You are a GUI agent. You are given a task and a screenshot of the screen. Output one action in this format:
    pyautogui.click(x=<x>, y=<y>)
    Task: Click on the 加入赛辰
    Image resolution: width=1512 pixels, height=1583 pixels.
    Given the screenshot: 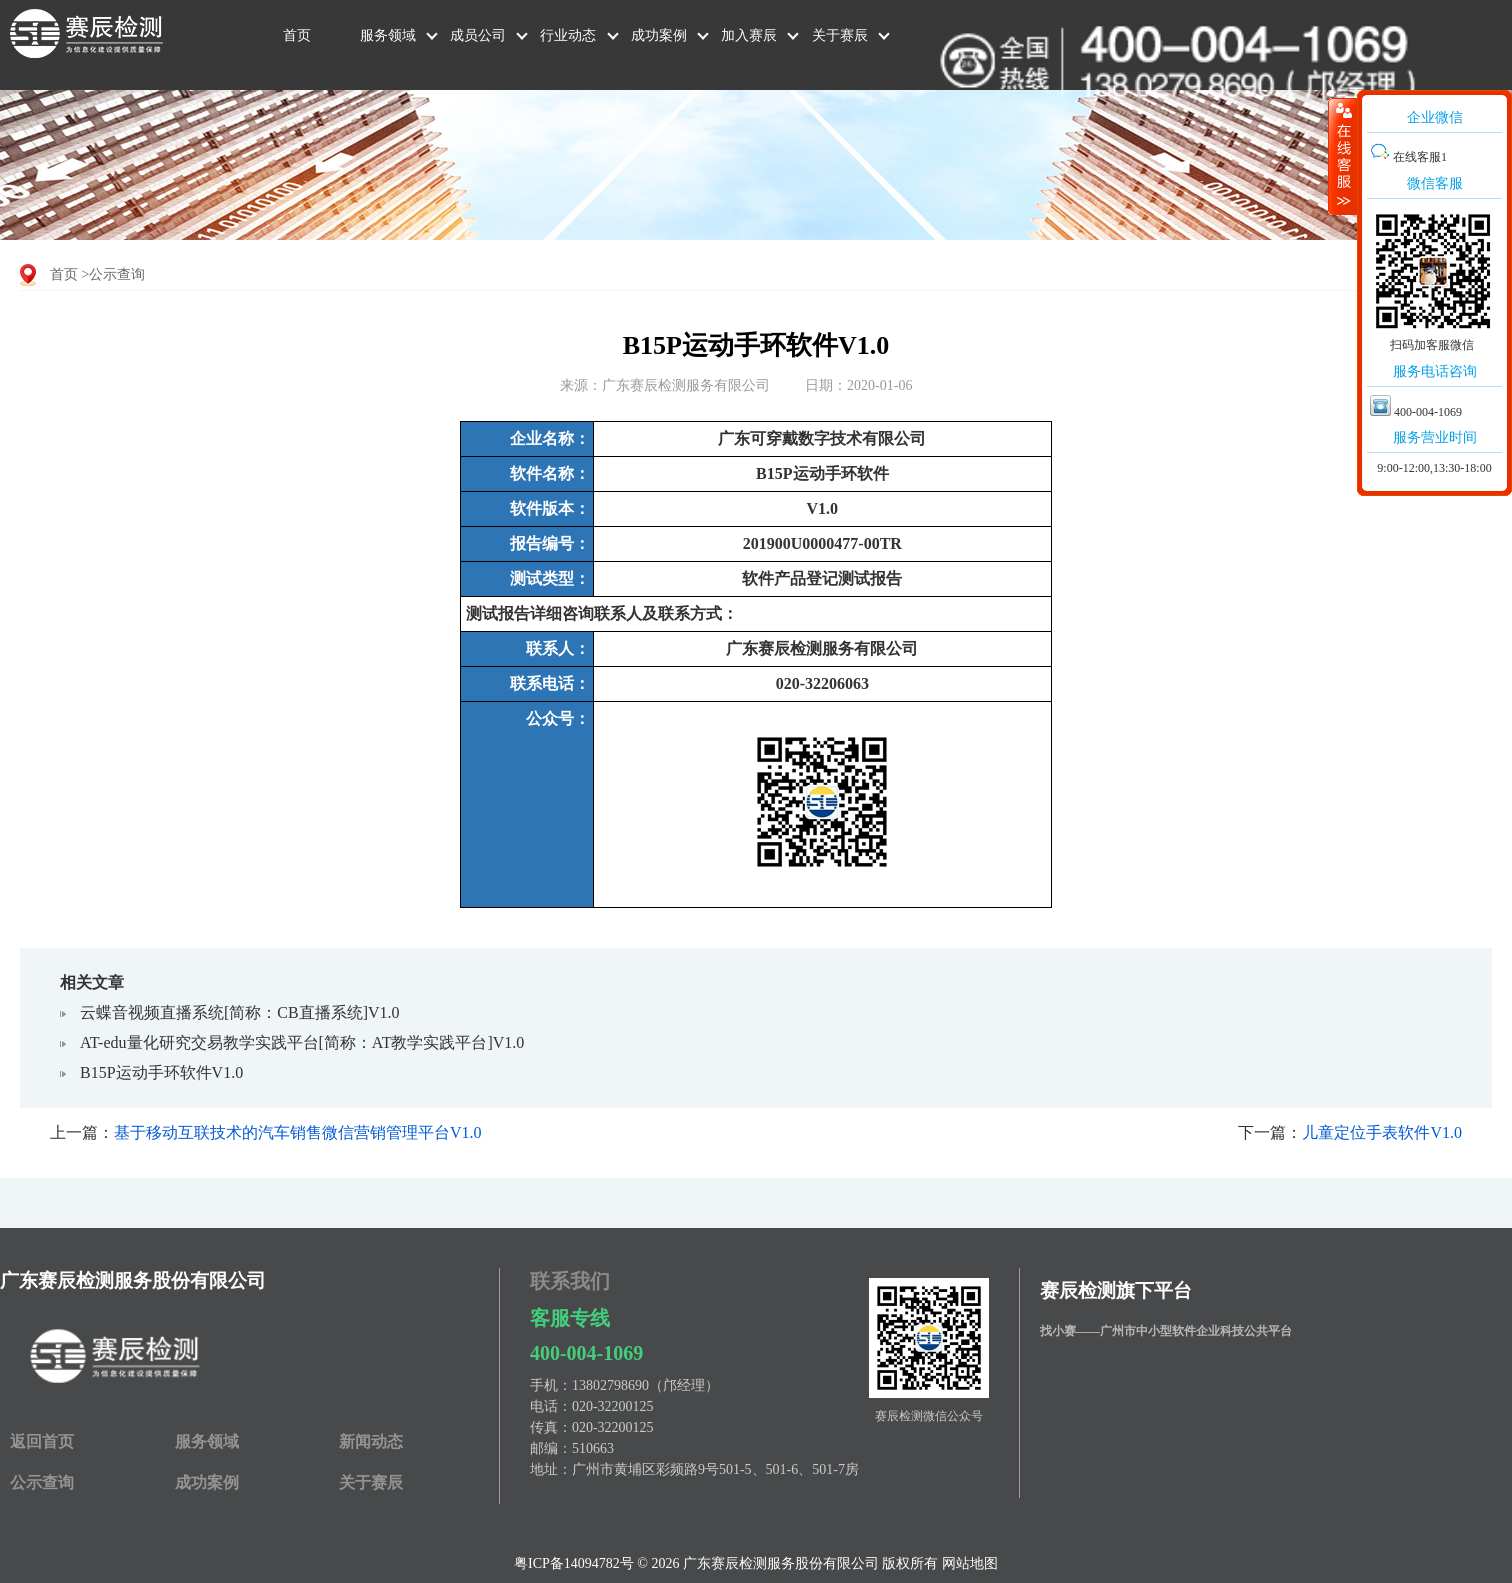 What is the action you would take?
    pyautogui.click(x=749, y=35)
    